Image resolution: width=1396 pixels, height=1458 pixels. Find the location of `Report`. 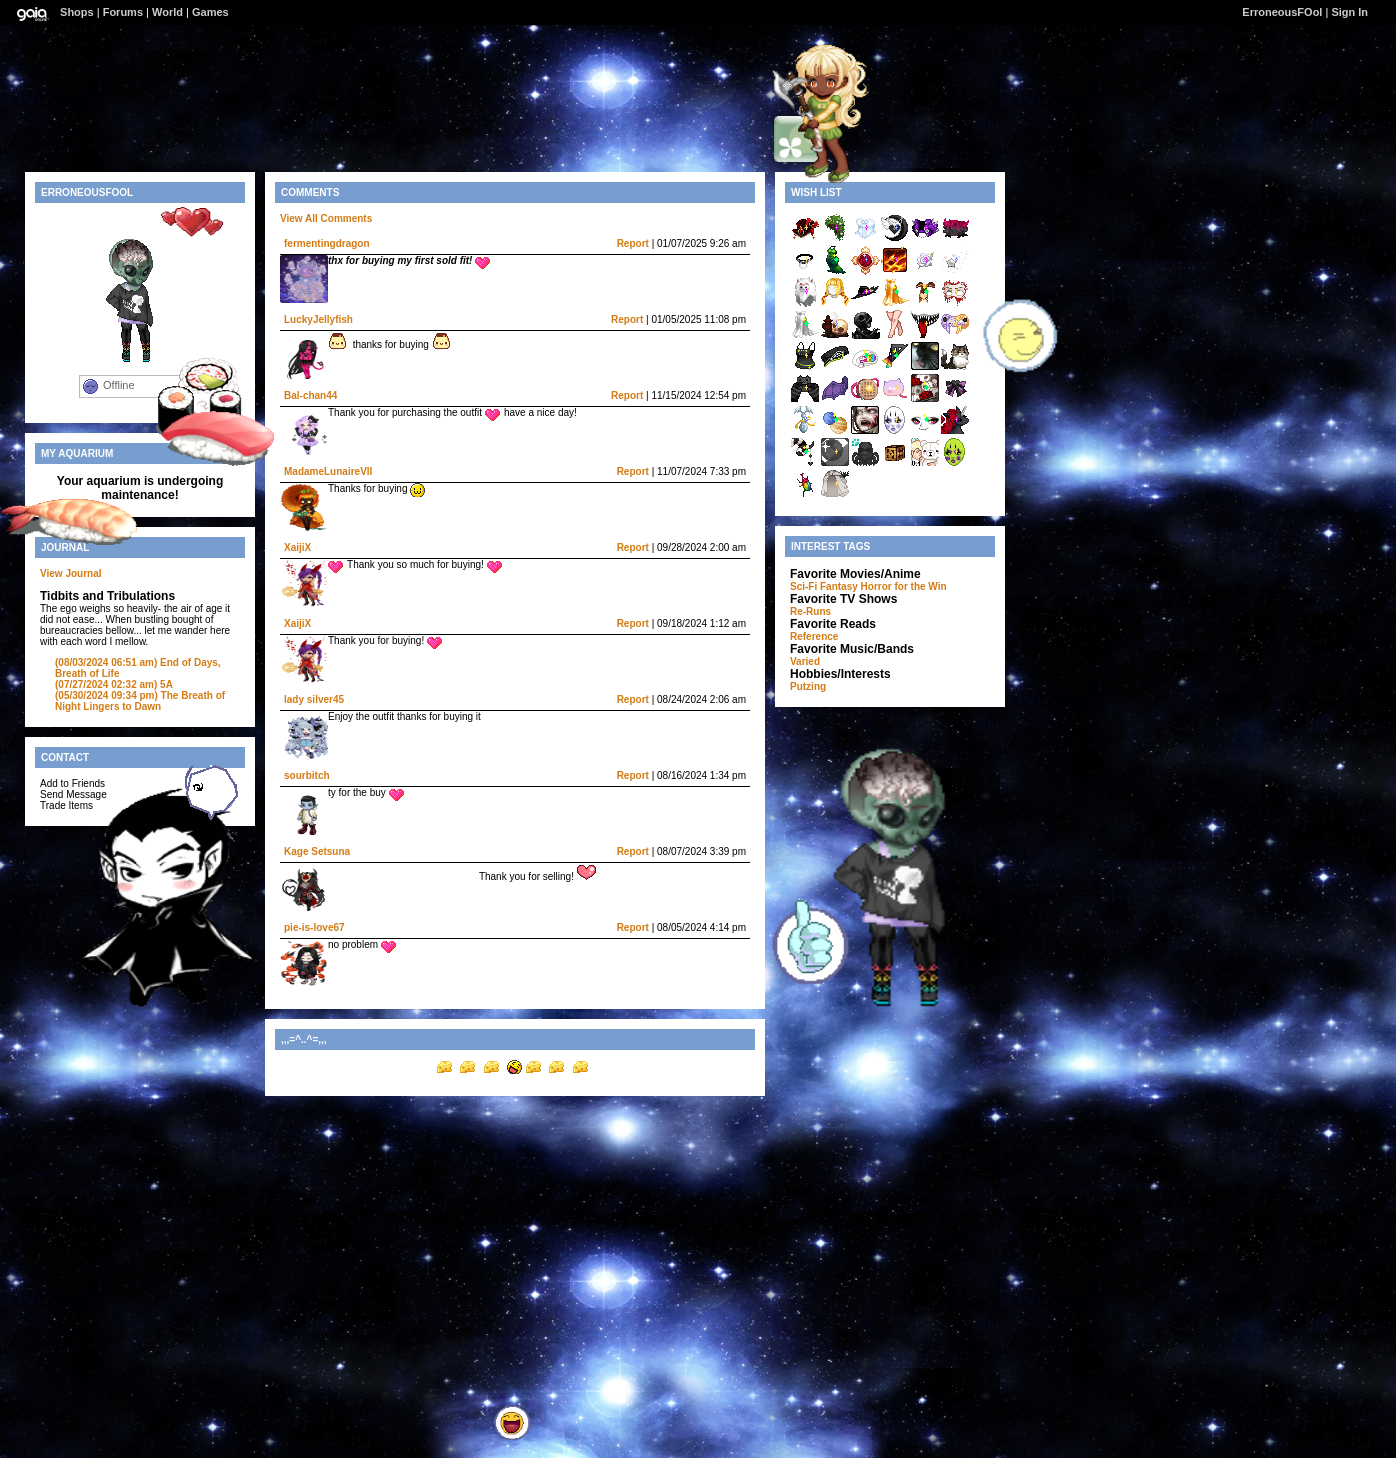

Report is located at coordinates (633, 243).